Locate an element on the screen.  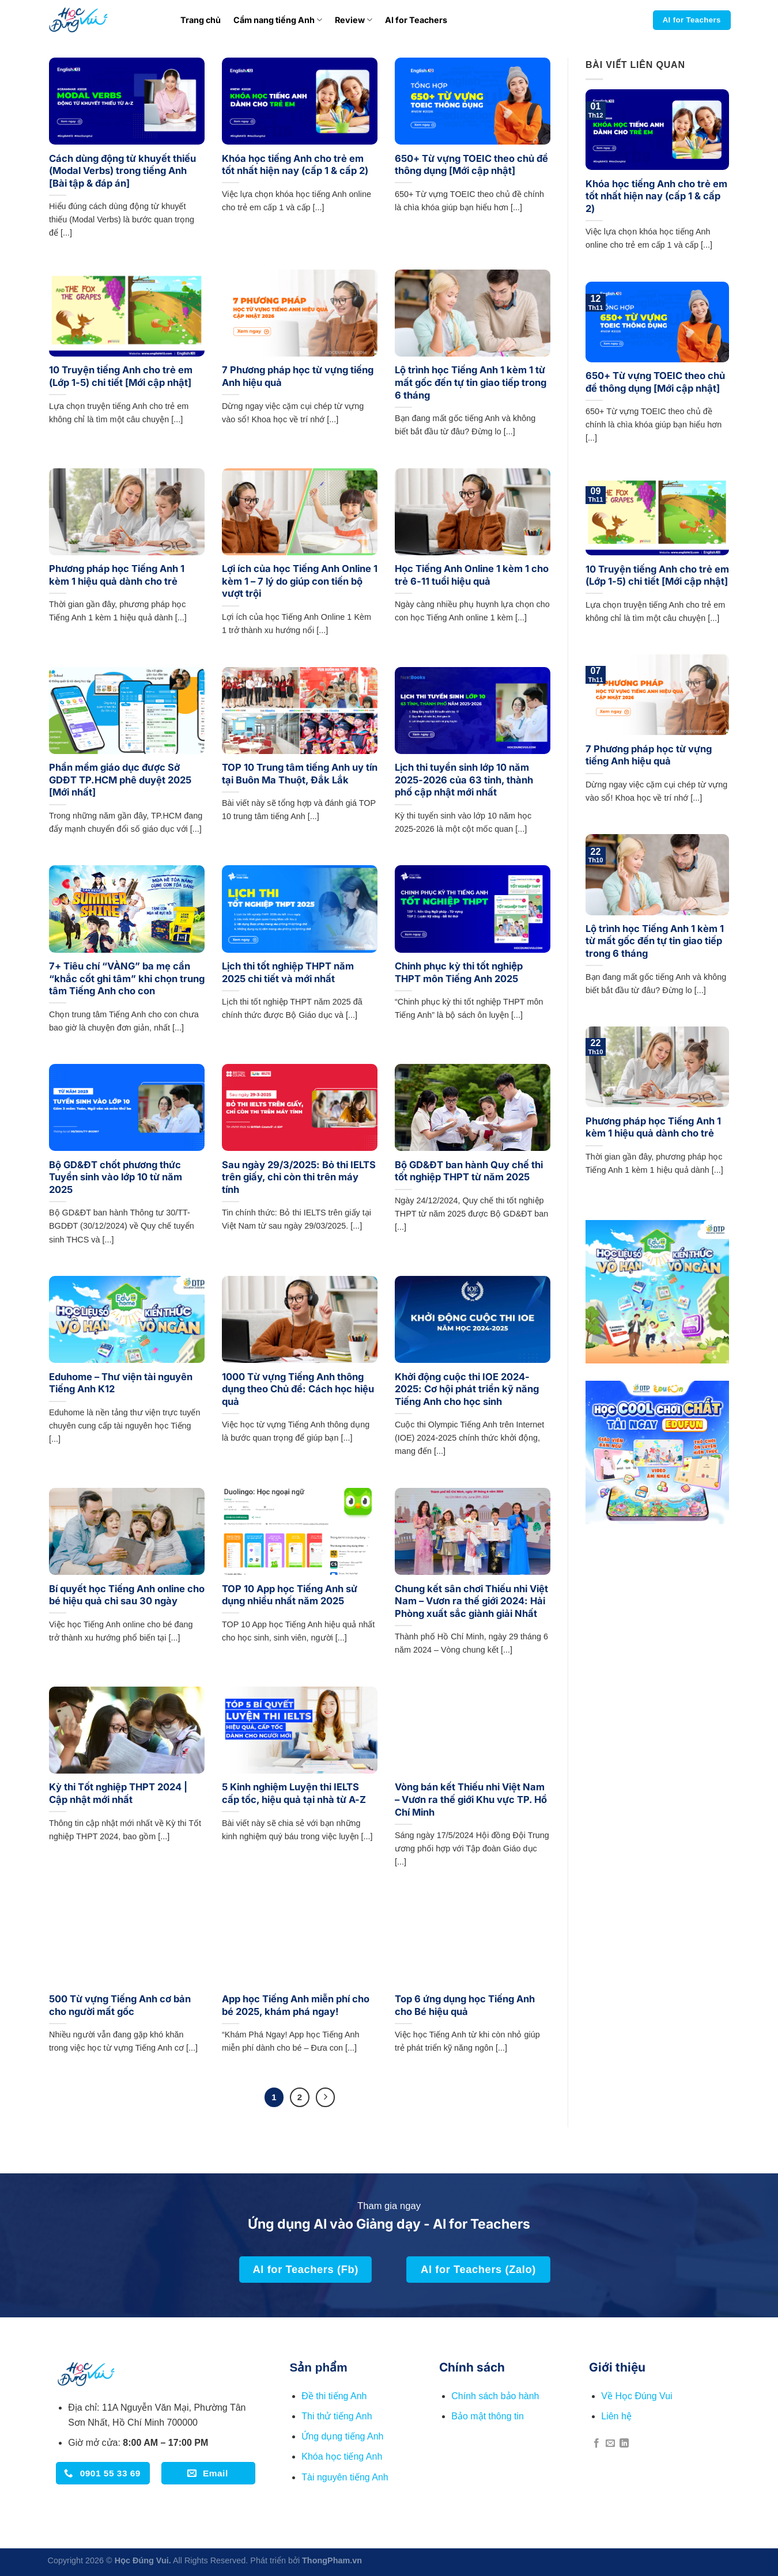
Bảo mật thông tin is located at coordinates (487, 2416).